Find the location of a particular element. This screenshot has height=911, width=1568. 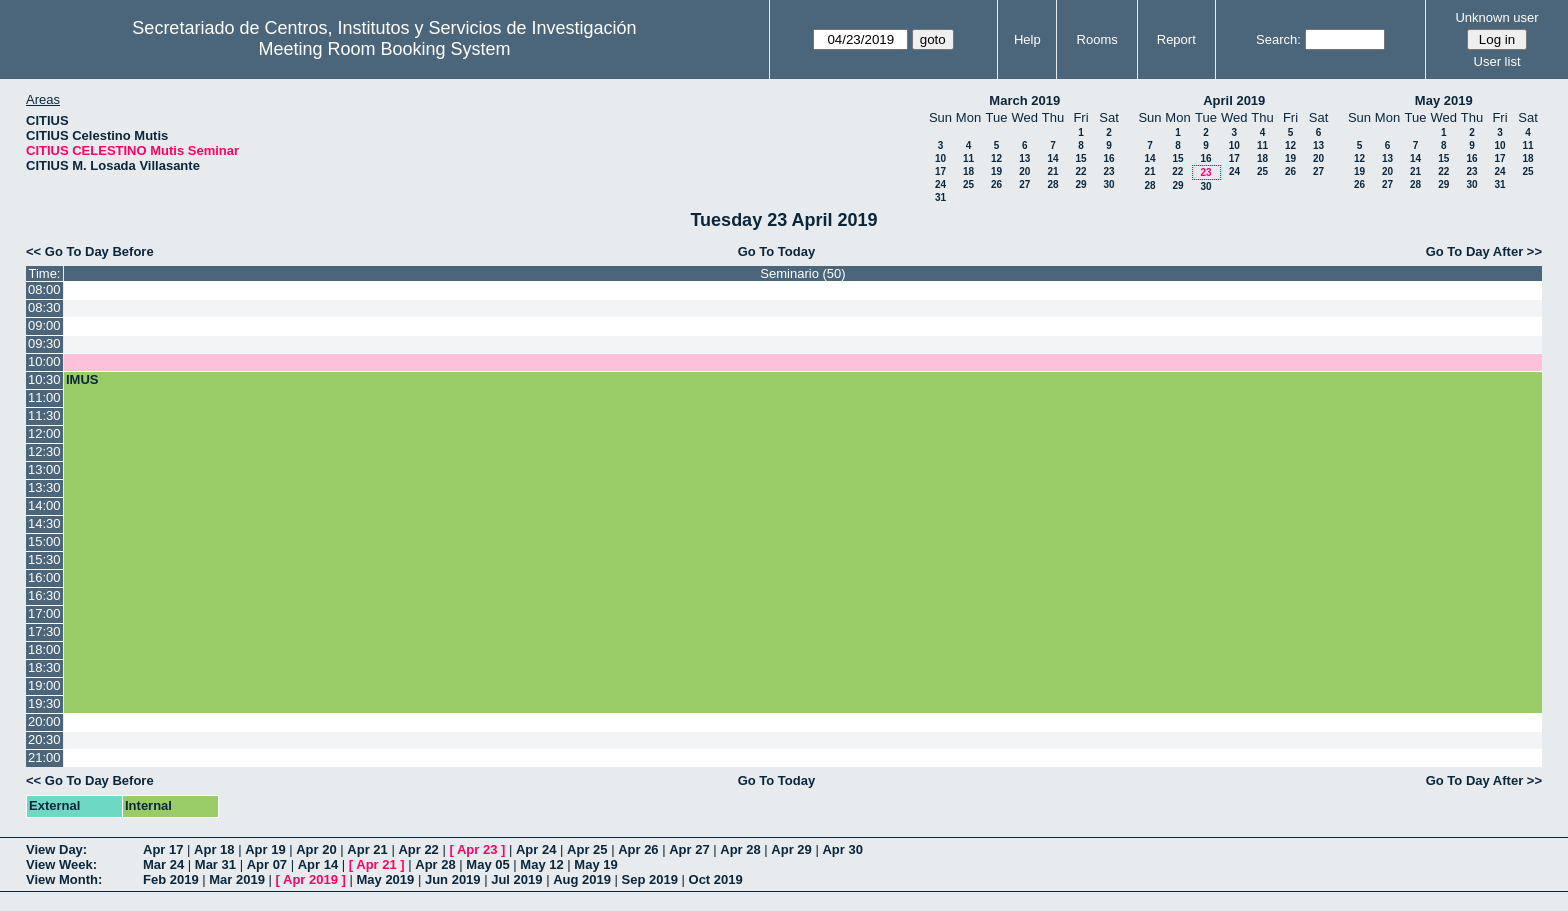

31 is located at coordinates (940, 197).